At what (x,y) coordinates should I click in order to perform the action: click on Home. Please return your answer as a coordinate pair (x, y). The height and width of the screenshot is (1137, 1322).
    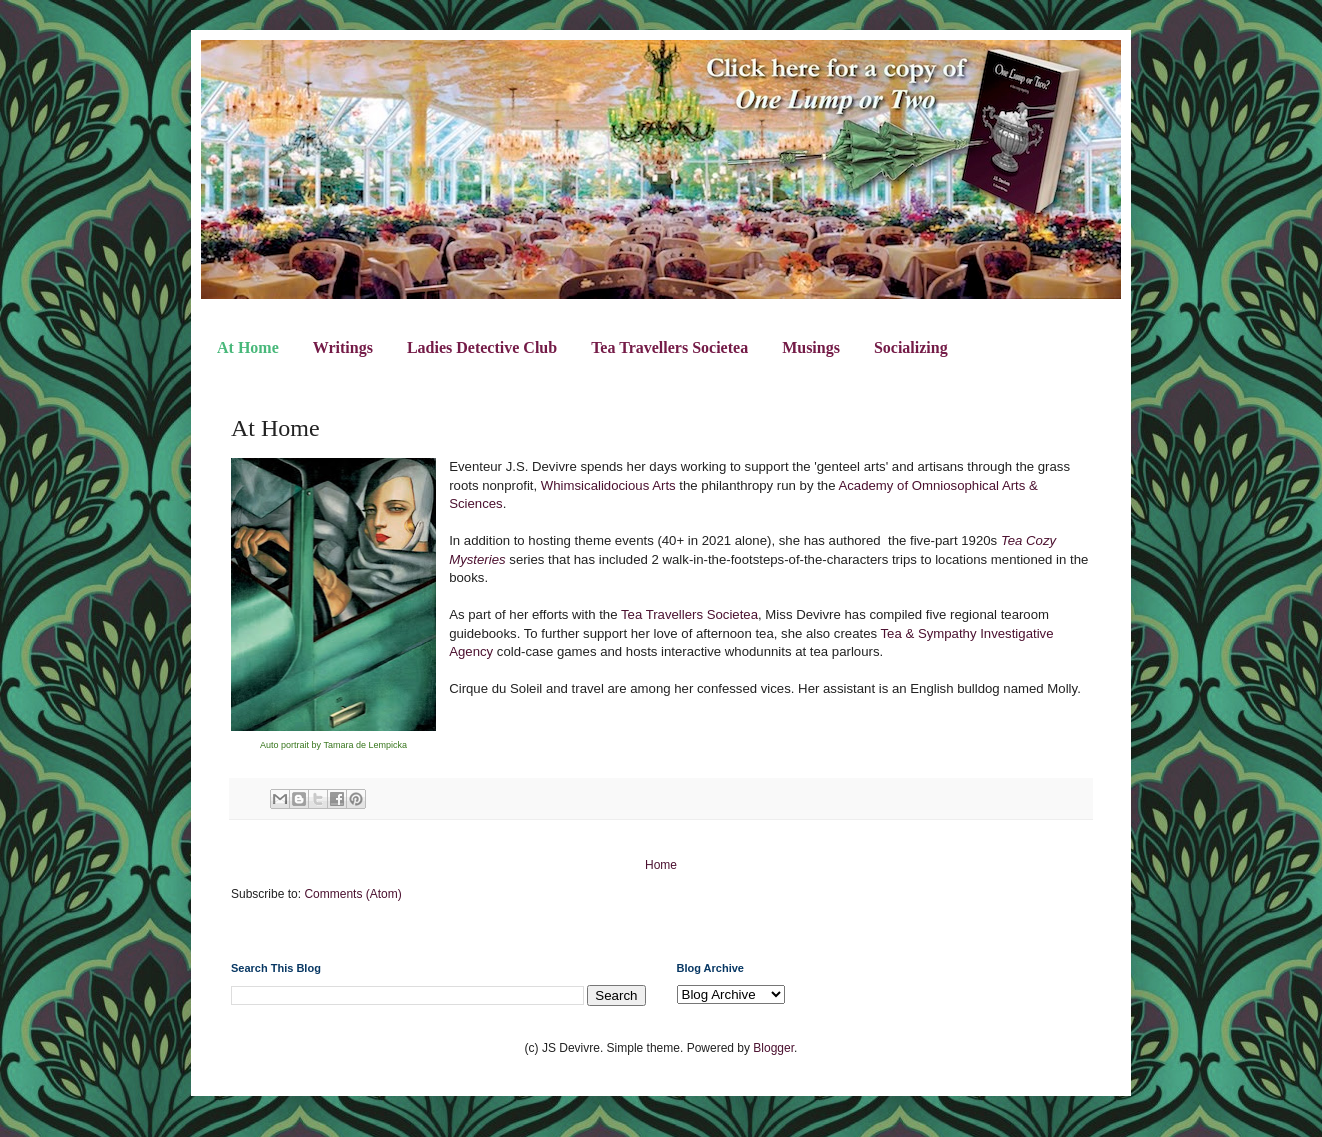
    Looking at the image, I should click on (661, 865).